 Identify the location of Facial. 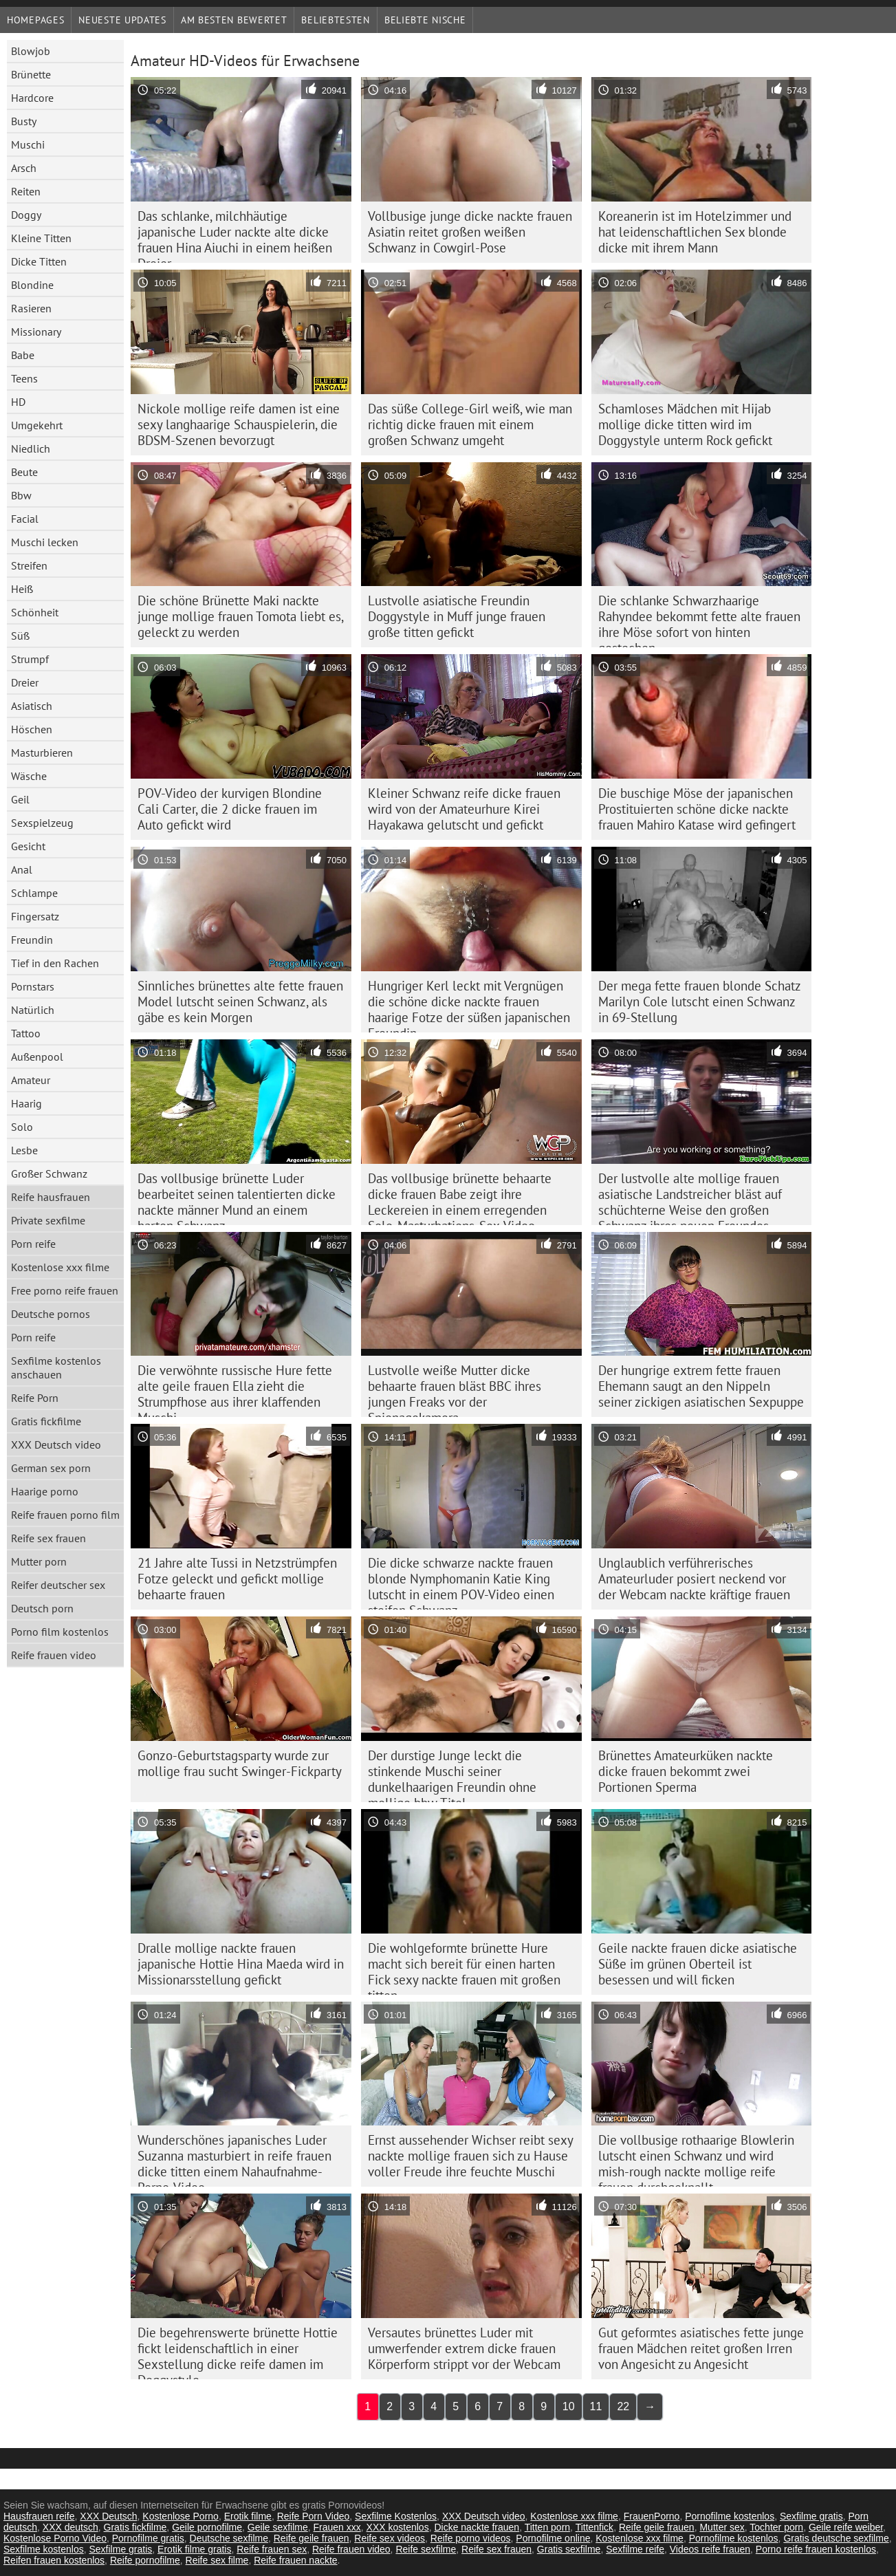
(25, 519).